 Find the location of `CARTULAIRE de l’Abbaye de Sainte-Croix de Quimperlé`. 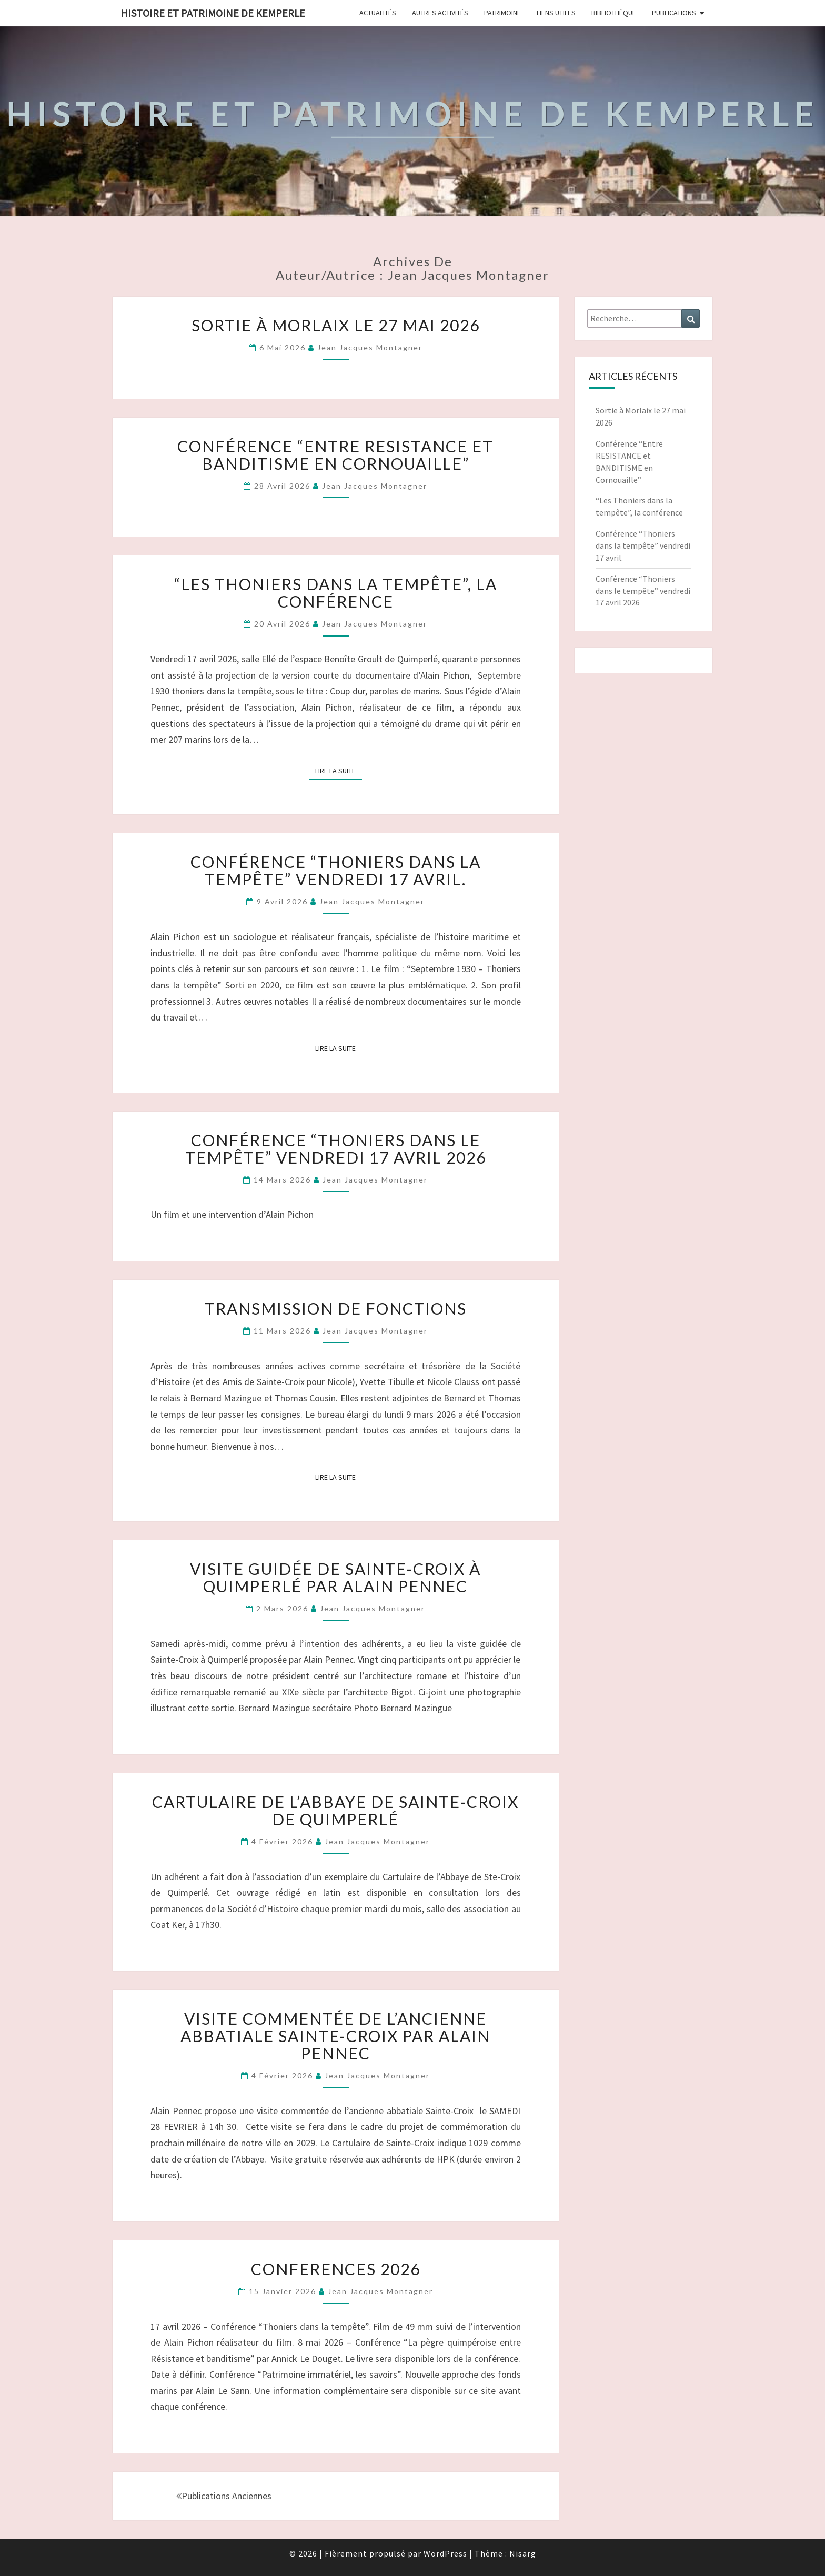

CARTULAIRE de l’Abbaye de Sainte-Croix de Quimperlé is located at coordinates (335, 1810).